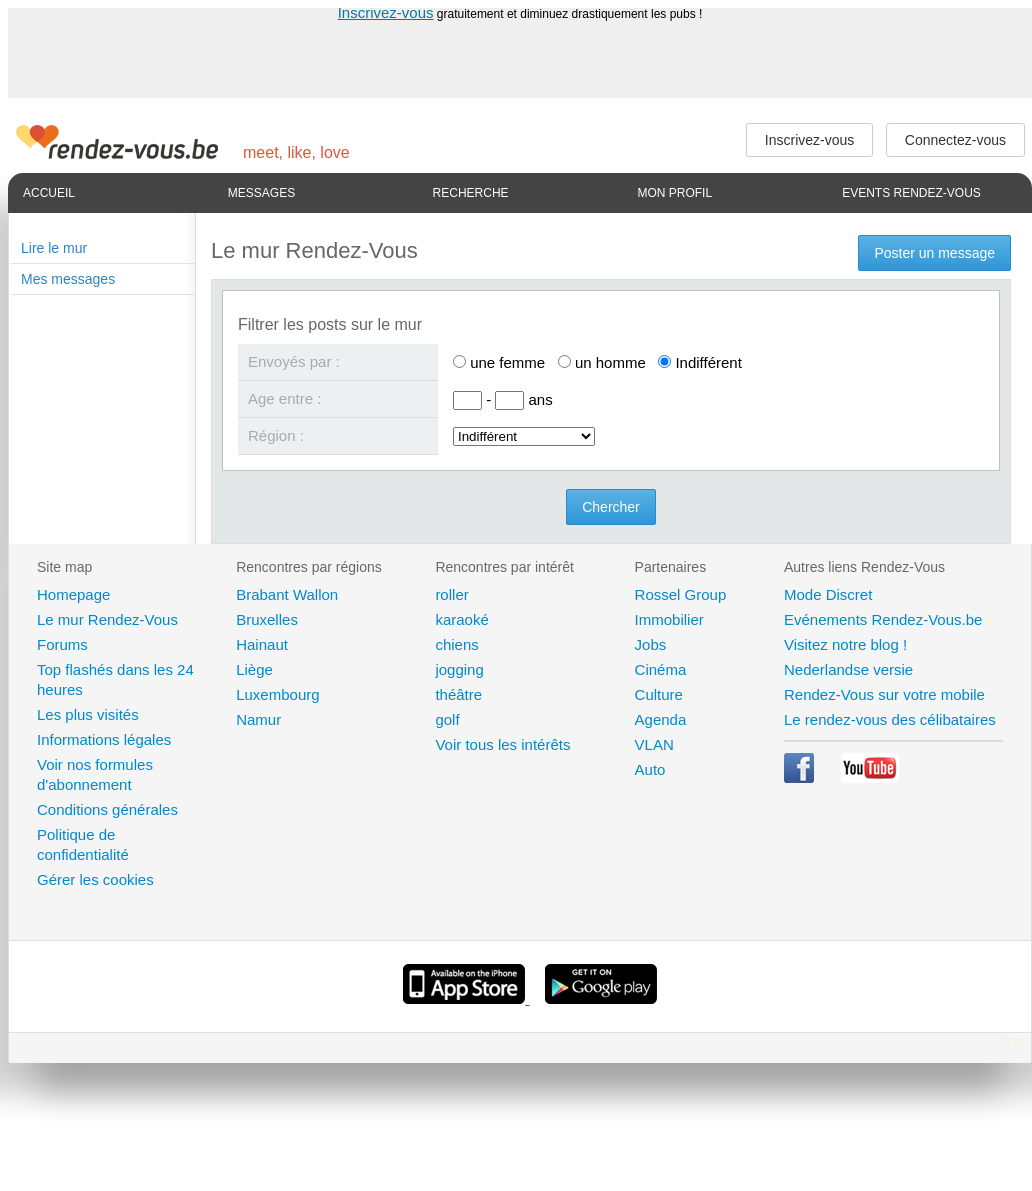 This screenshot has width=1032, height=1191. I want to click on Cinéma, so click(661, 669).